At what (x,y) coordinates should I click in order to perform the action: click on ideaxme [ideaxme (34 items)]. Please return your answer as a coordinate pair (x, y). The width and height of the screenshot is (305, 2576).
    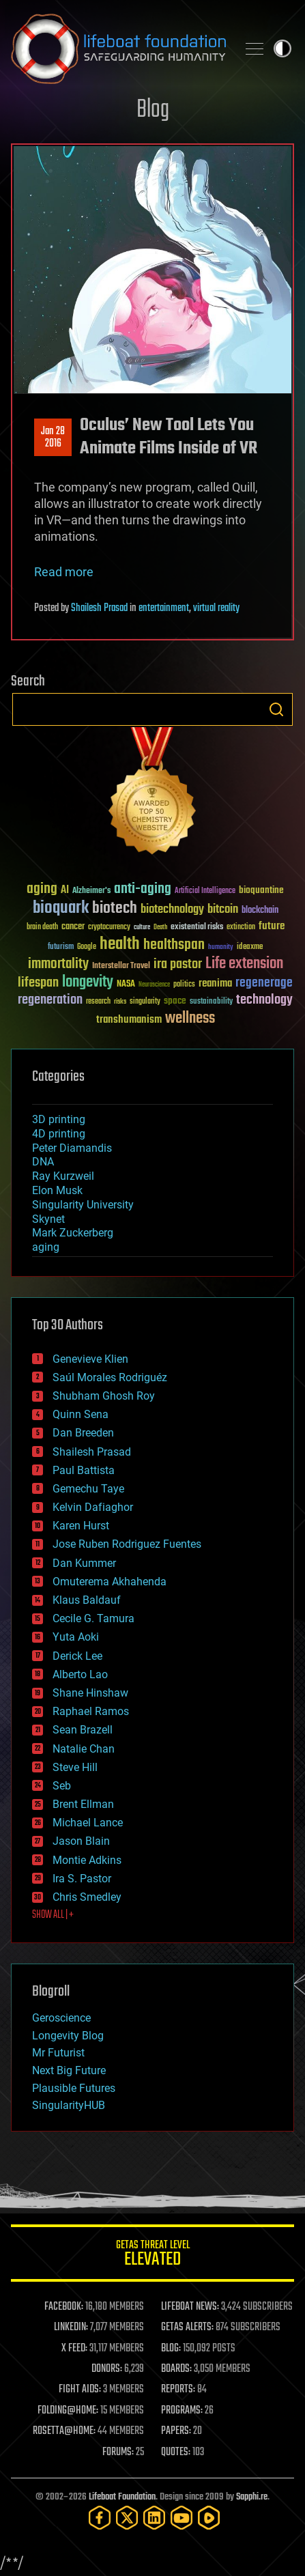
    Looking at the image, I should click on (250, 947).